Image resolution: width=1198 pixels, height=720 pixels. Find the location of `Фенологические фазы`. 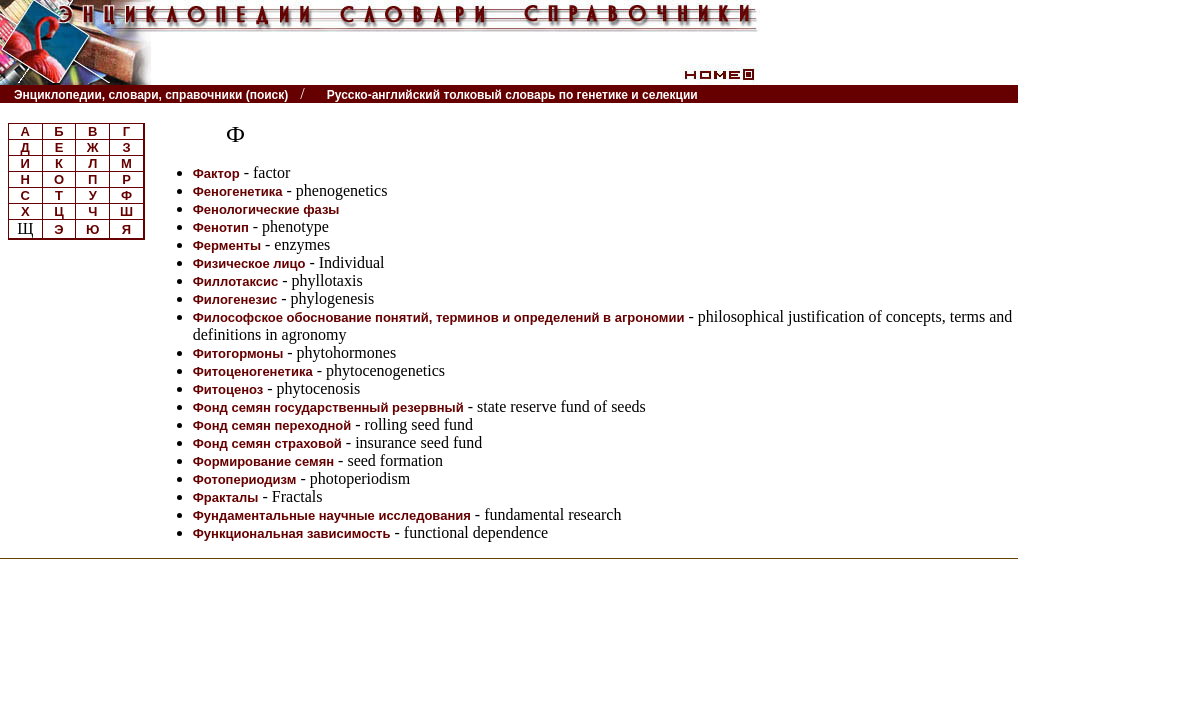

Фенологические фазы is located at coordinates (266, 209).